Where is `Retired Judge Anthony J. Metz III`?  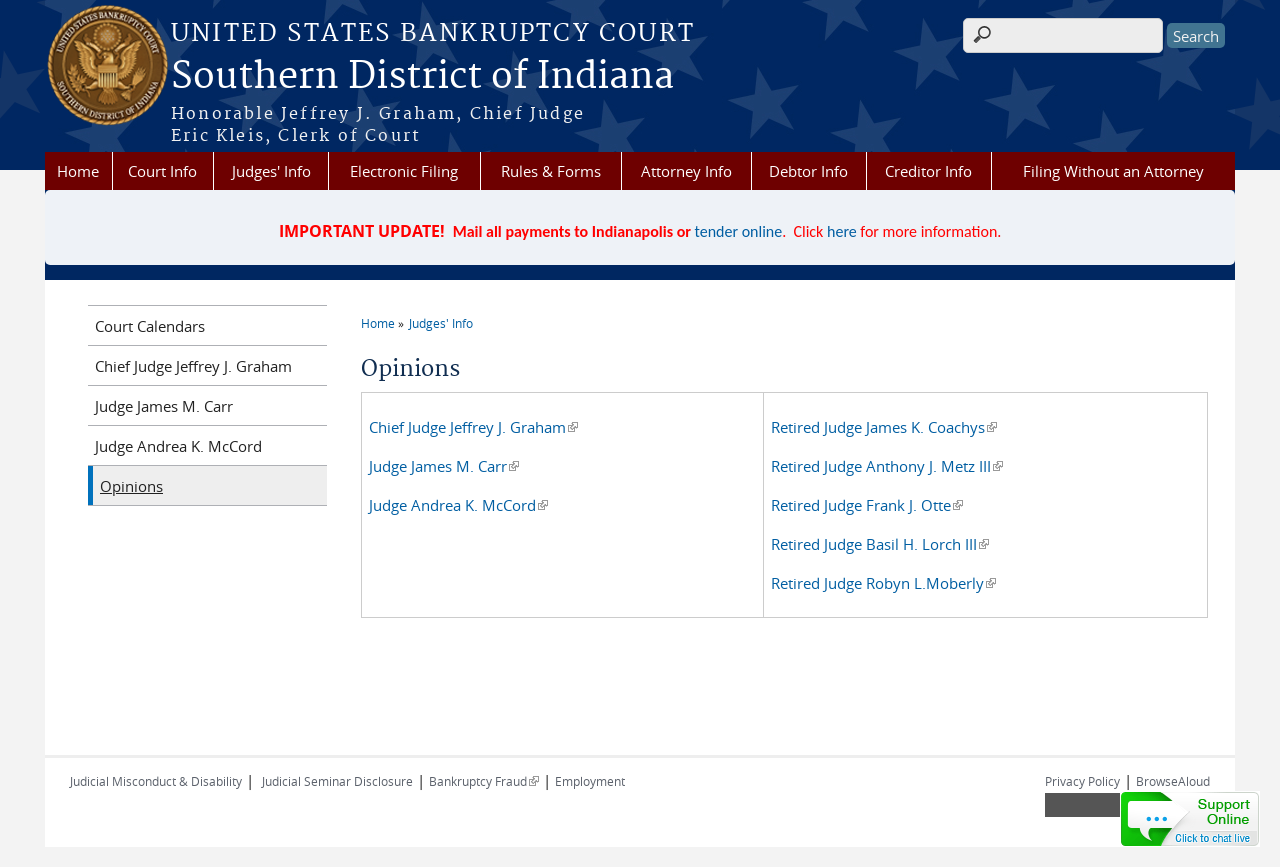 Retired Judge Anthony J. Metz III is located at coordinates (887, 466).